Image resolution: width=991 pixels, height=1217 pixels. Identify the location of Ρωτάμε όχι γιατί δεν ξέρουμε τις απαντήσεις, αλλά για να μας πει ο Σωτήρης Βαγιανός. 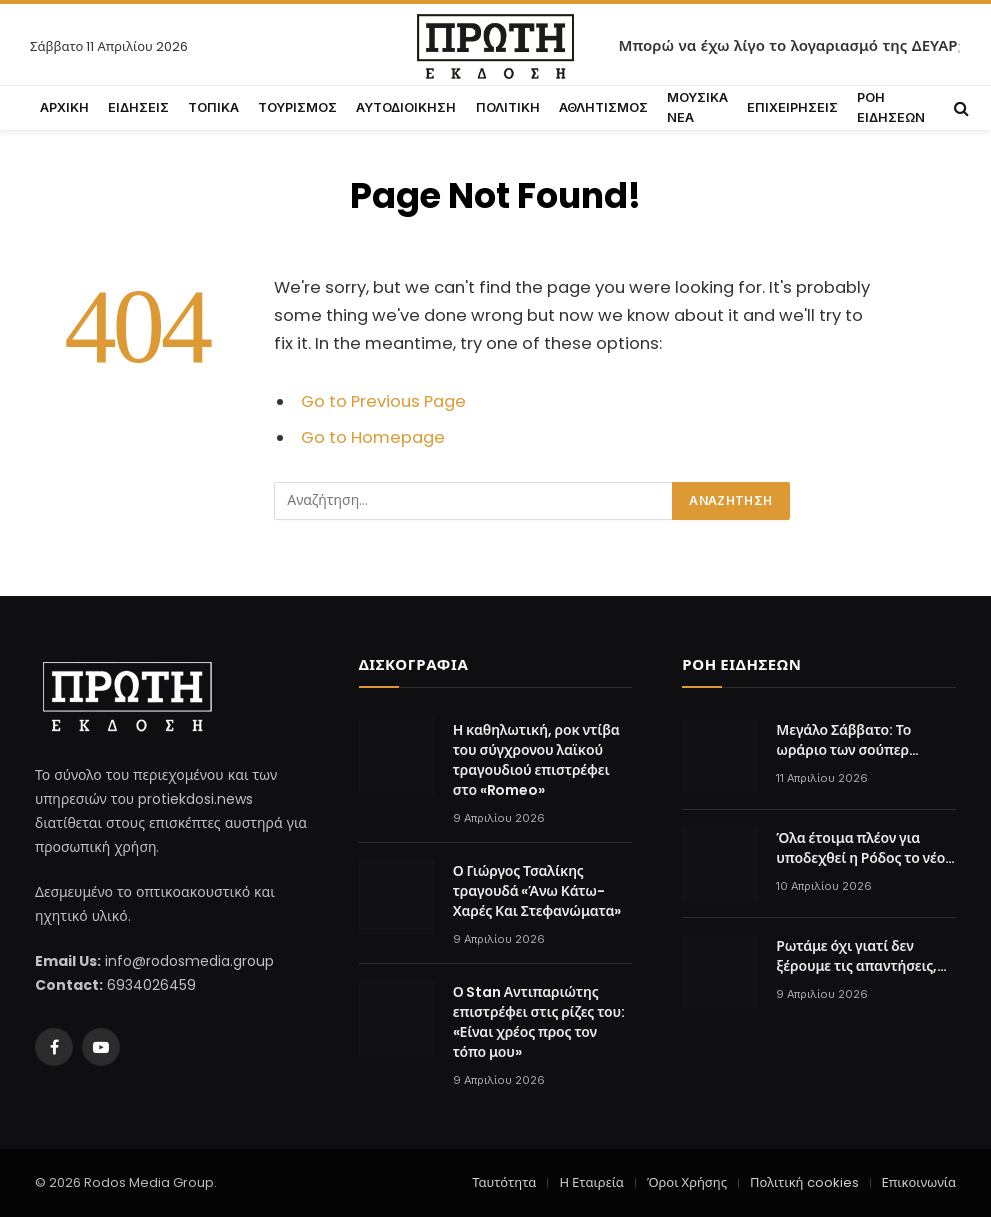
(856, 956).